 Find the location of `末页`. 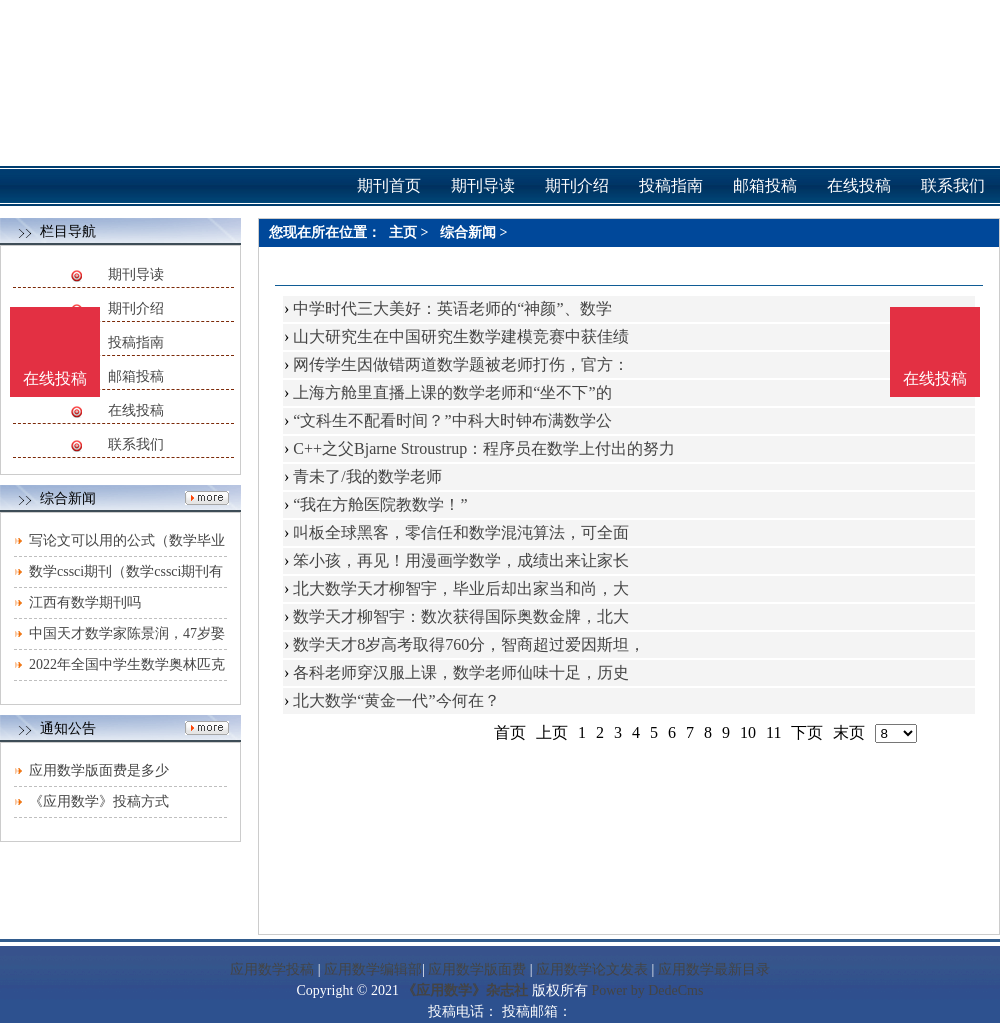

末页 is located at coordinates (849, 732).